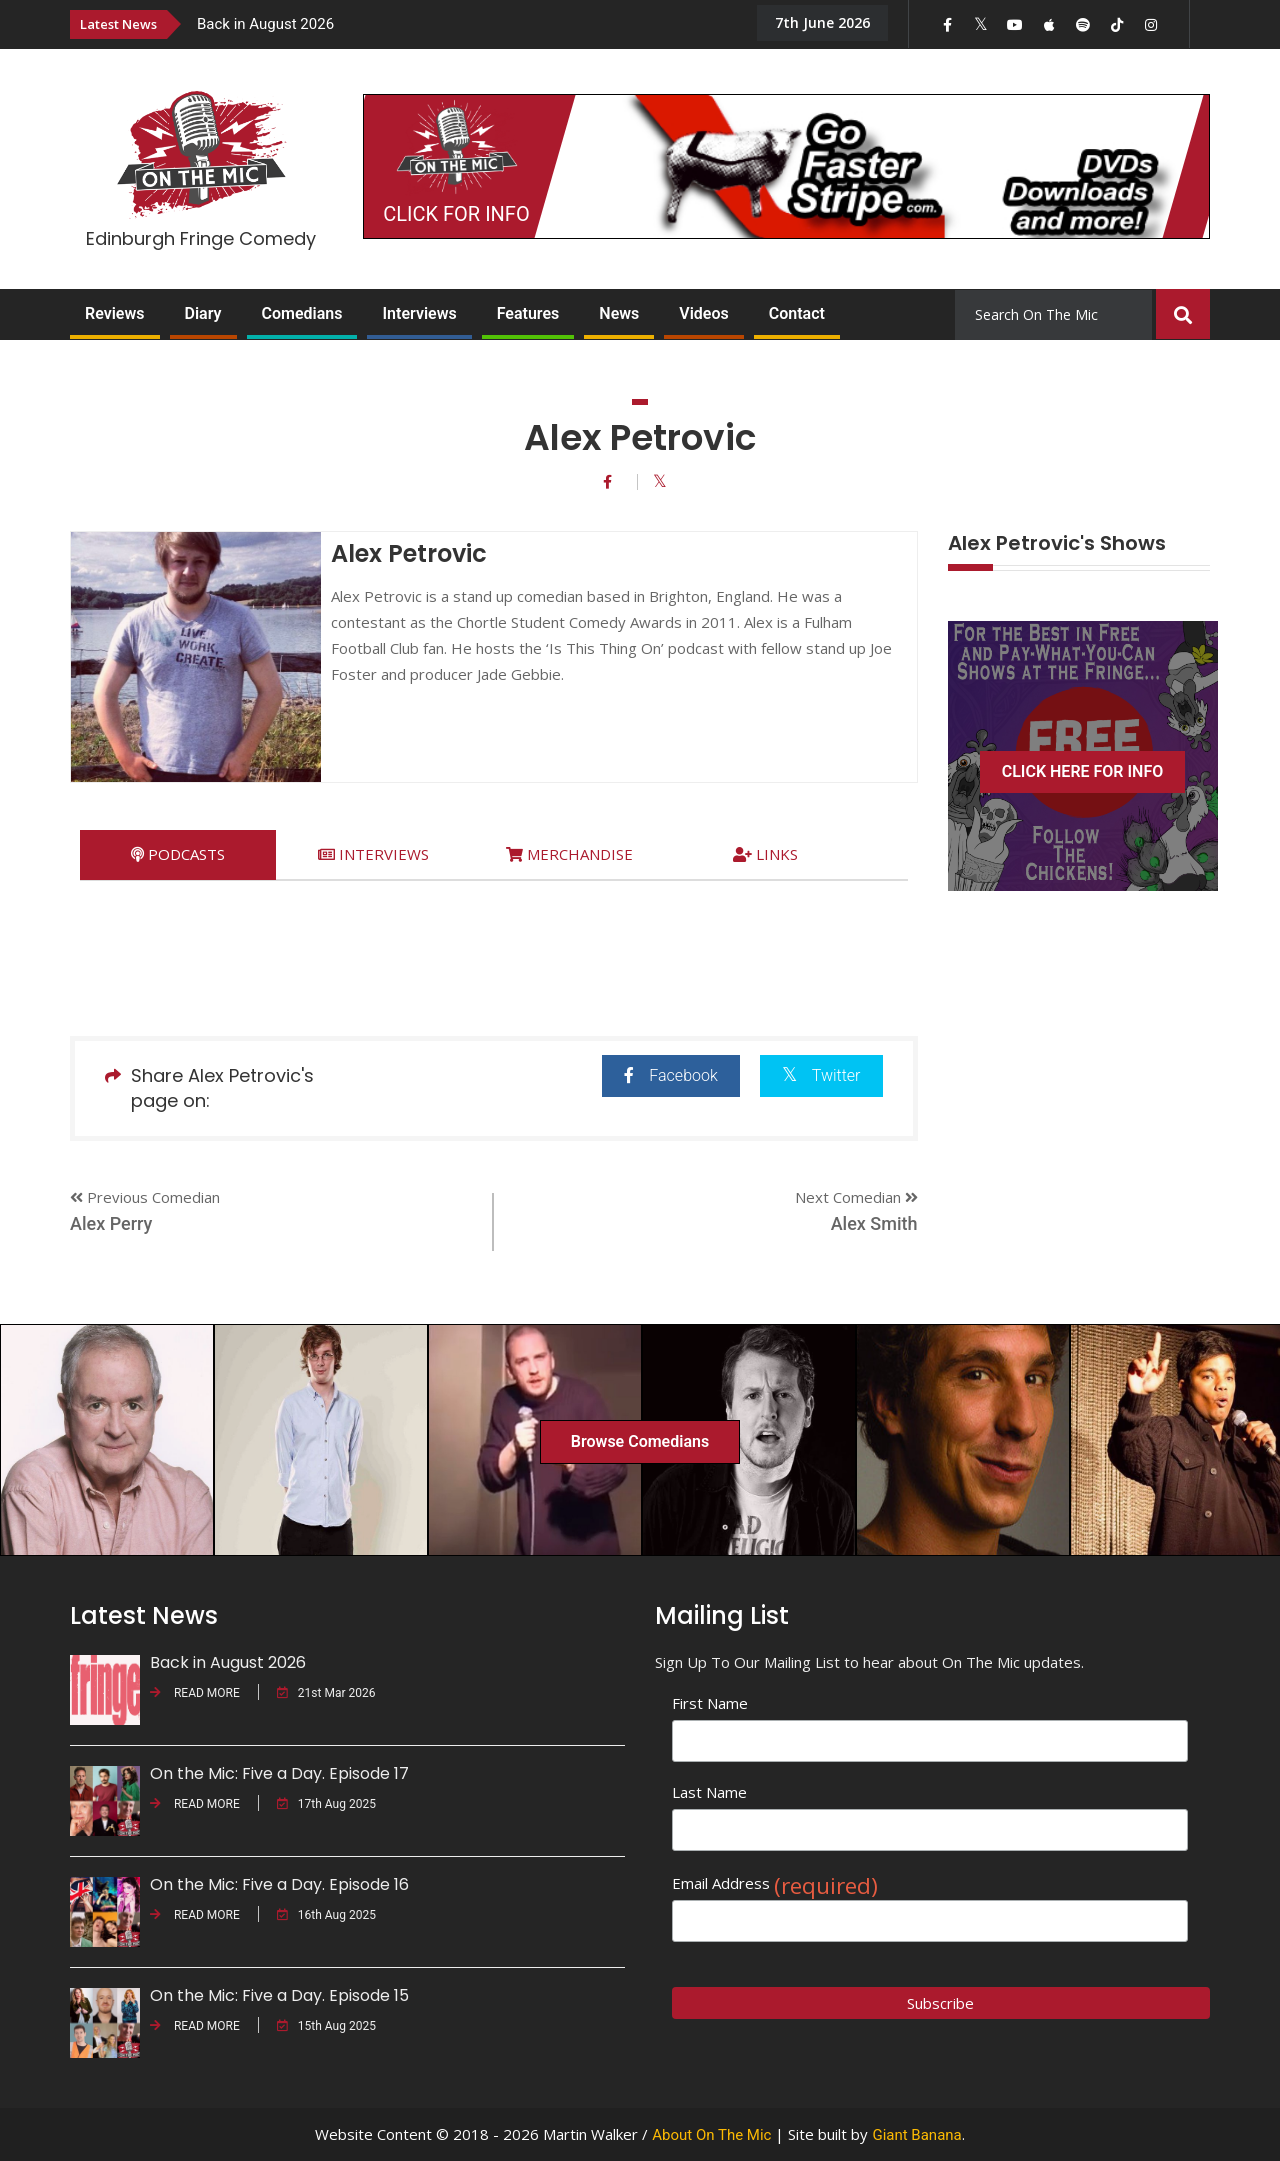 The height and width of the screenshot is (2161, 1280). Describe the element at coordinates (874, 1223) in the screenshot. I see `Alex Smith` at that location.